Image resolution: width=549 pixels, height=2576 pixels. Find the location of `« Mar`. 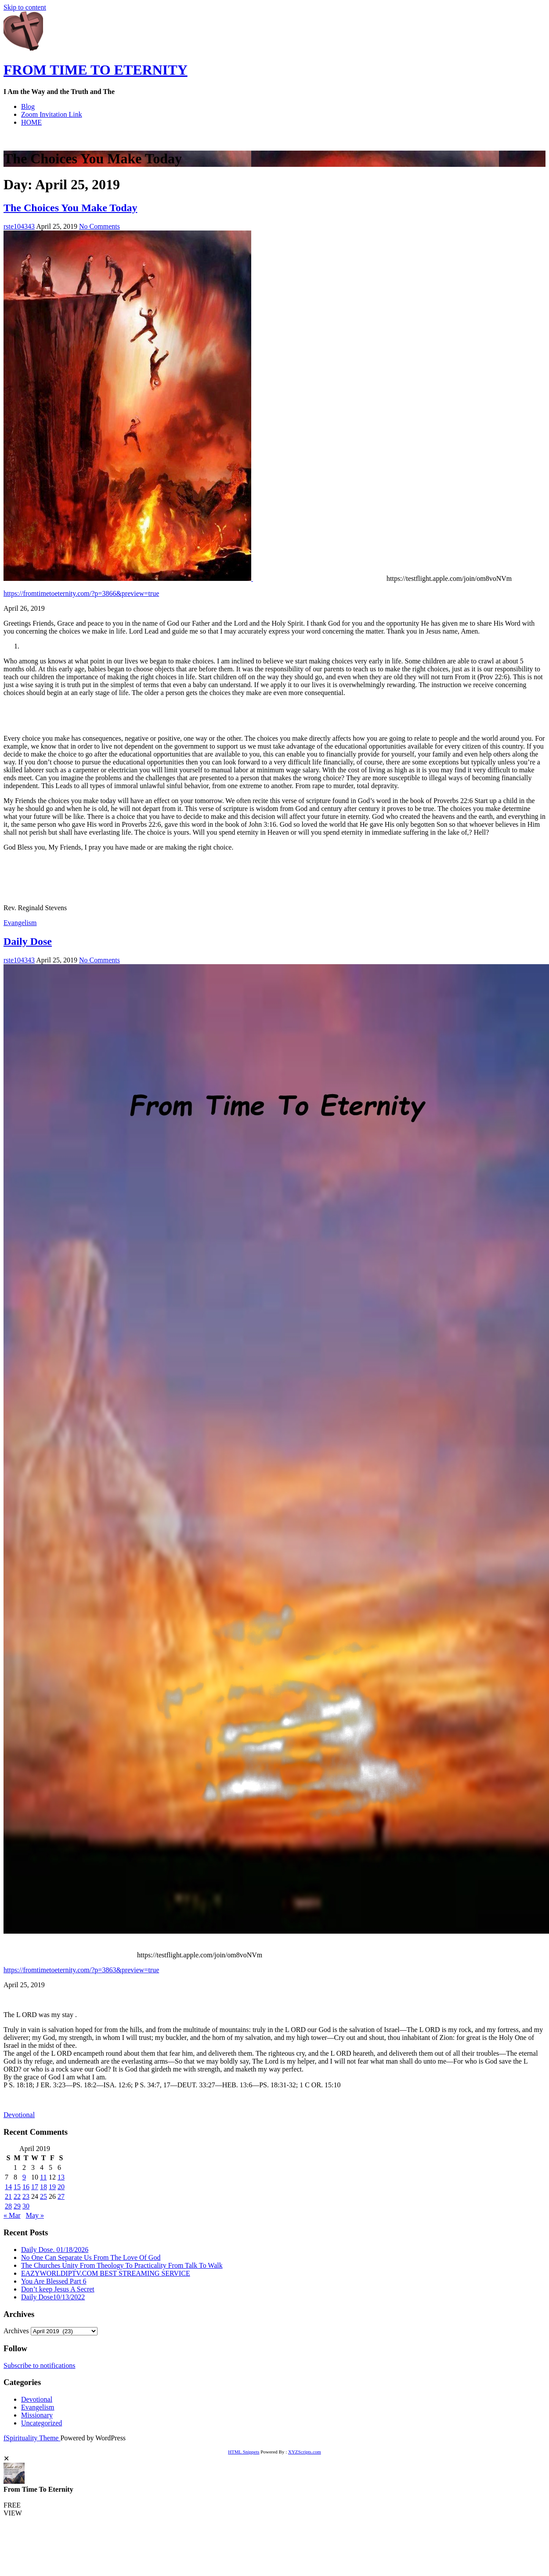

« Mar is located at coordinates (12, 2215).